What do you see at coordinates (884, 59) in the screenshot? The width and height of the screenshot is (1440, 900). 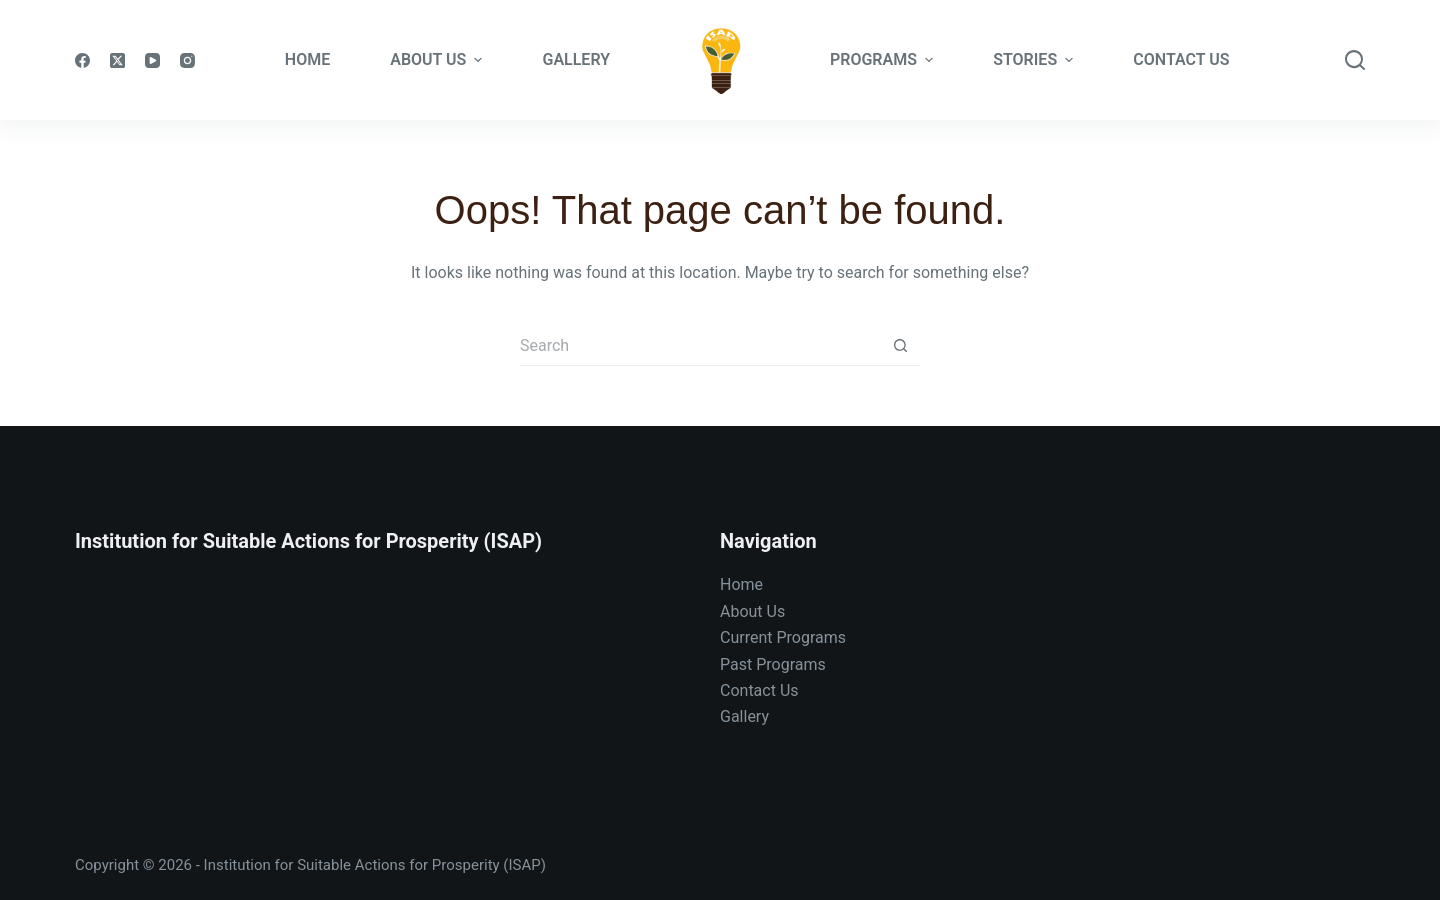 I see `Programs [menuitem]` at bounding box center [884, 59].